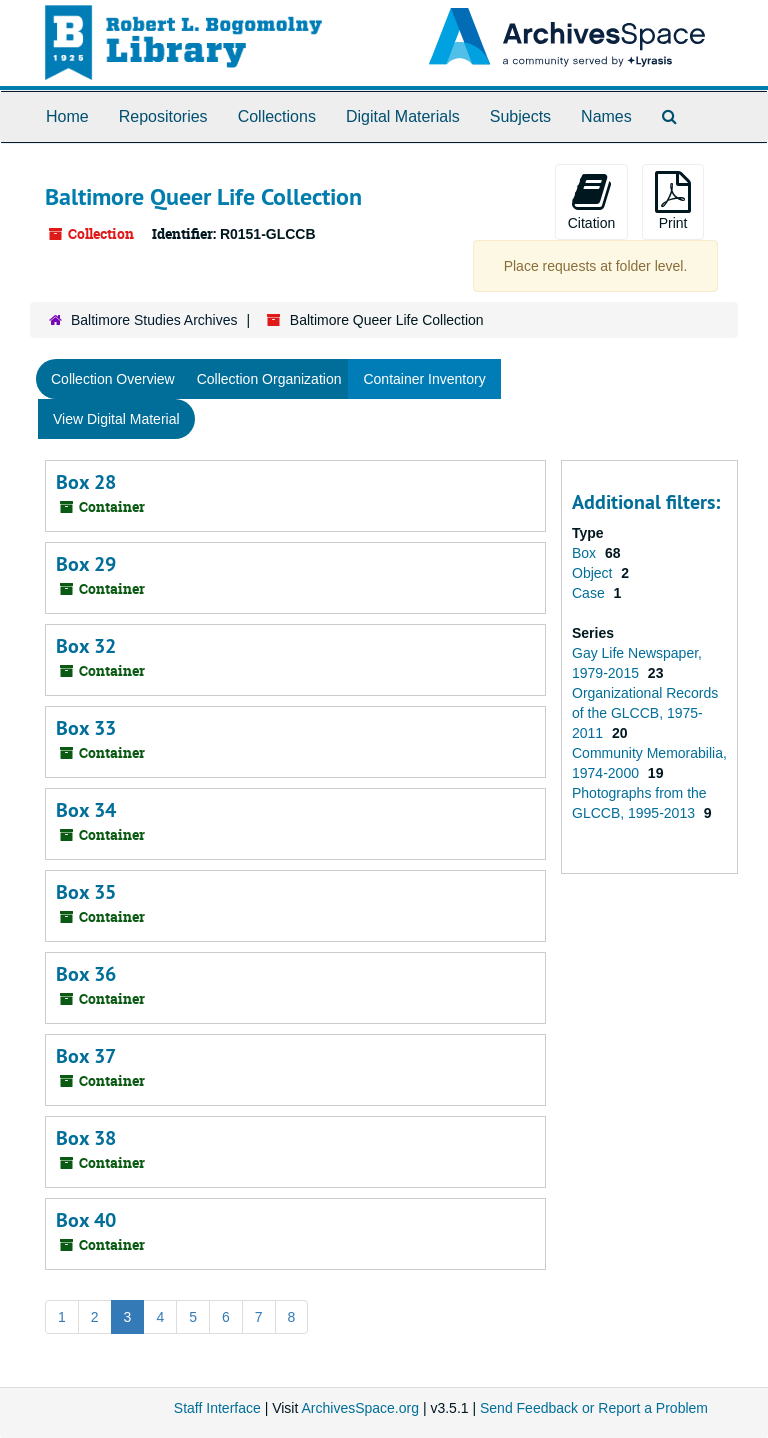  I want to click on Case, so click(590, 593).